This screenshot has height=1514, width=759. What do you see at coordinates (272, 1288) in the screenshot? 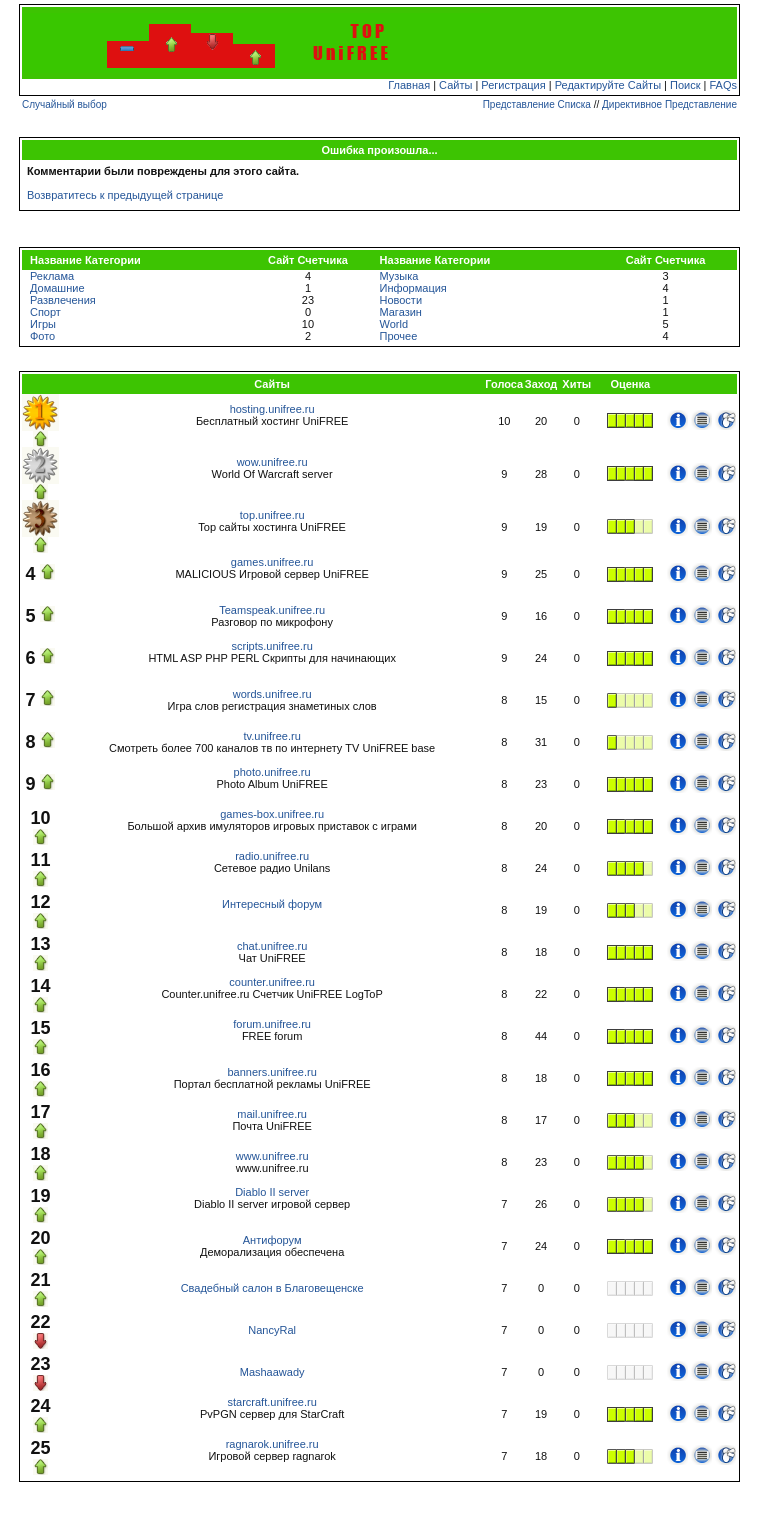
I see `Свадебный салон в Благовещенске` at bounding box center [272, 1288].